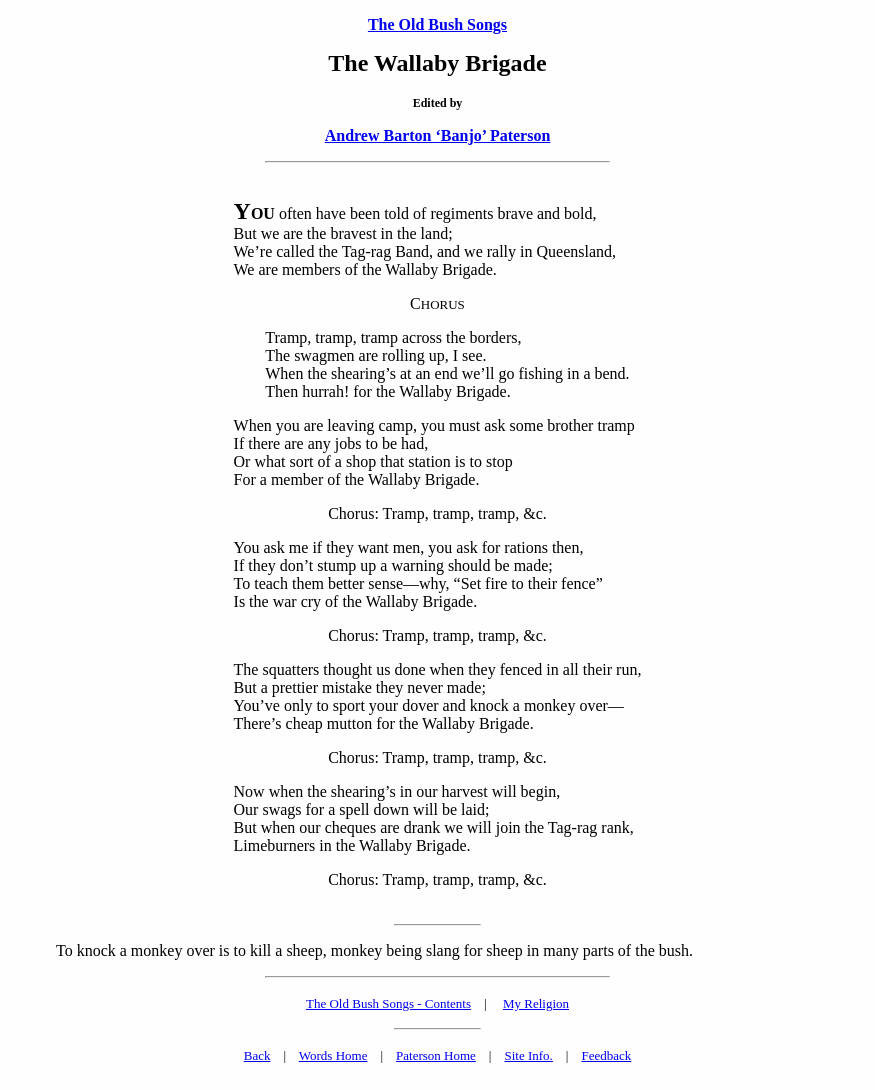 The height and width of the screenshot is (1090, 875). Describe the element at coordinates (438, 135) in the screenshot. I see `Andrew Barton ‘Banjo’ Paterson` at that location.